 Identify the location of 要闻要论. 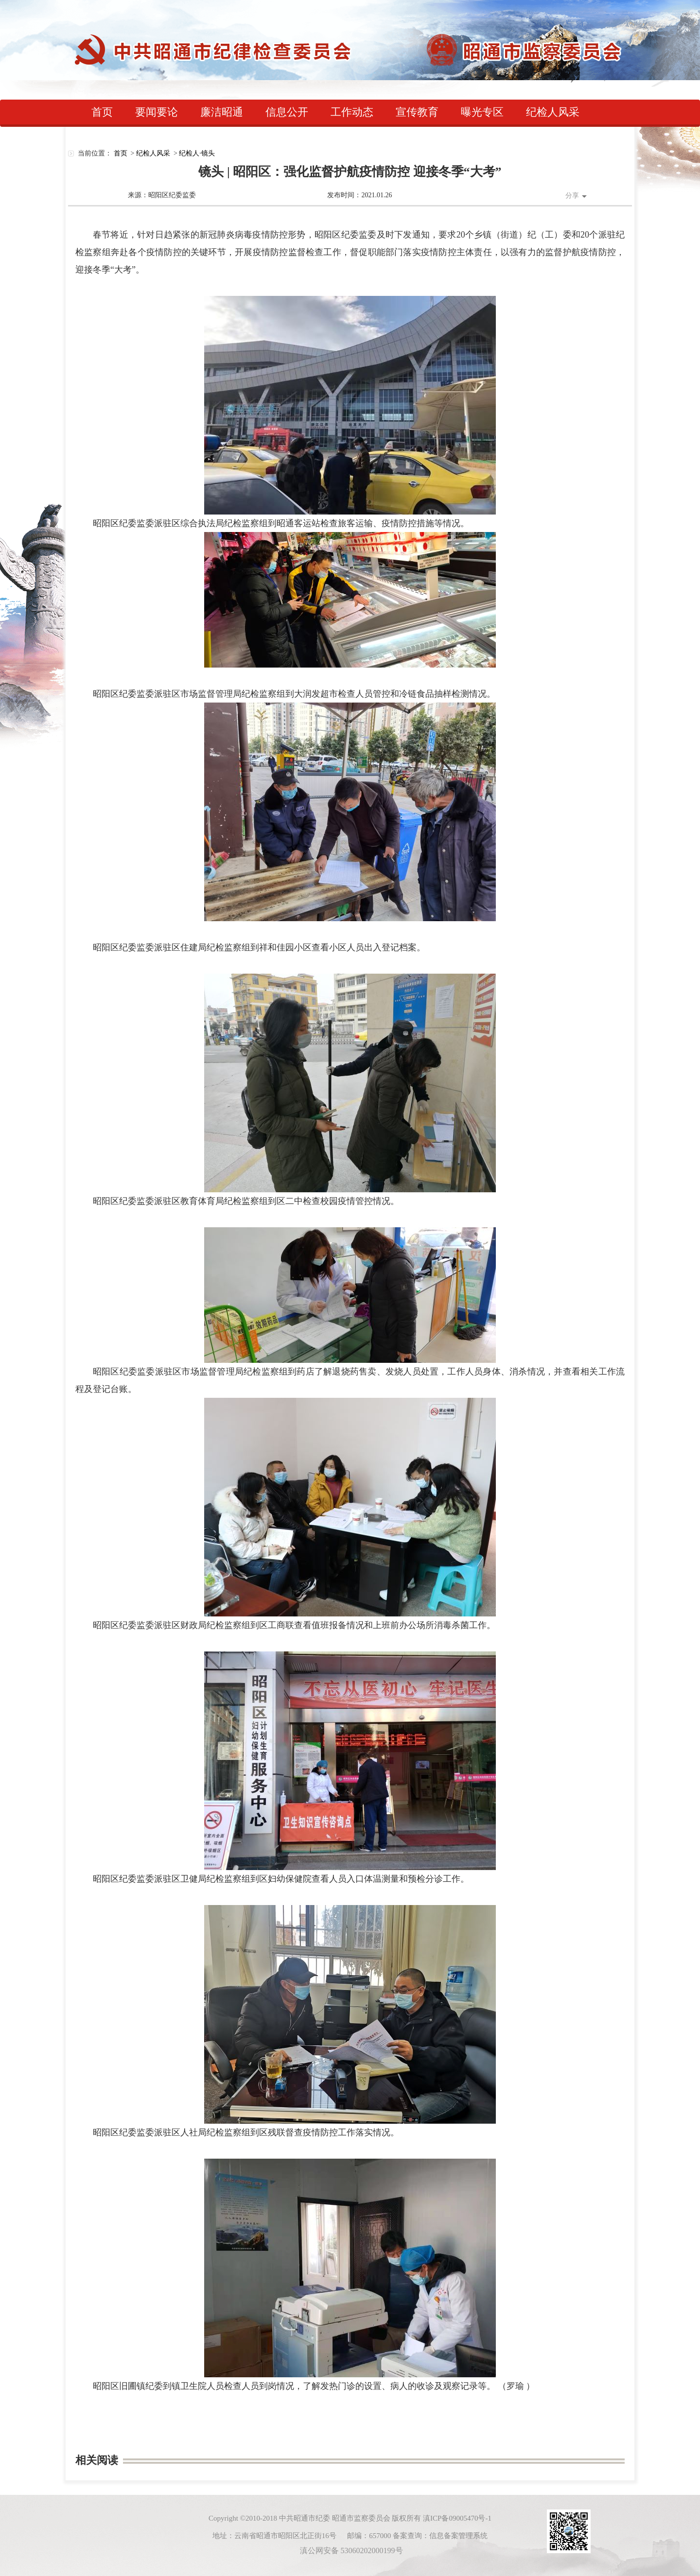
(156, 112).